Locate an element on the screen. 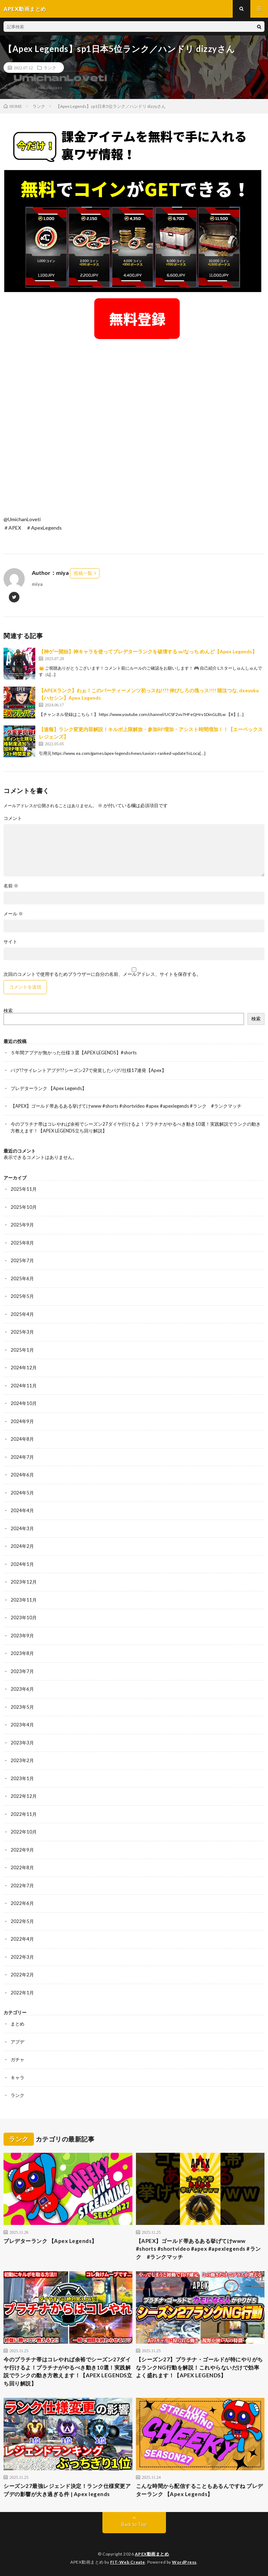 This screenshot has width=268, height=2576. 2023年5月 is located at coordinates (22, 1707).